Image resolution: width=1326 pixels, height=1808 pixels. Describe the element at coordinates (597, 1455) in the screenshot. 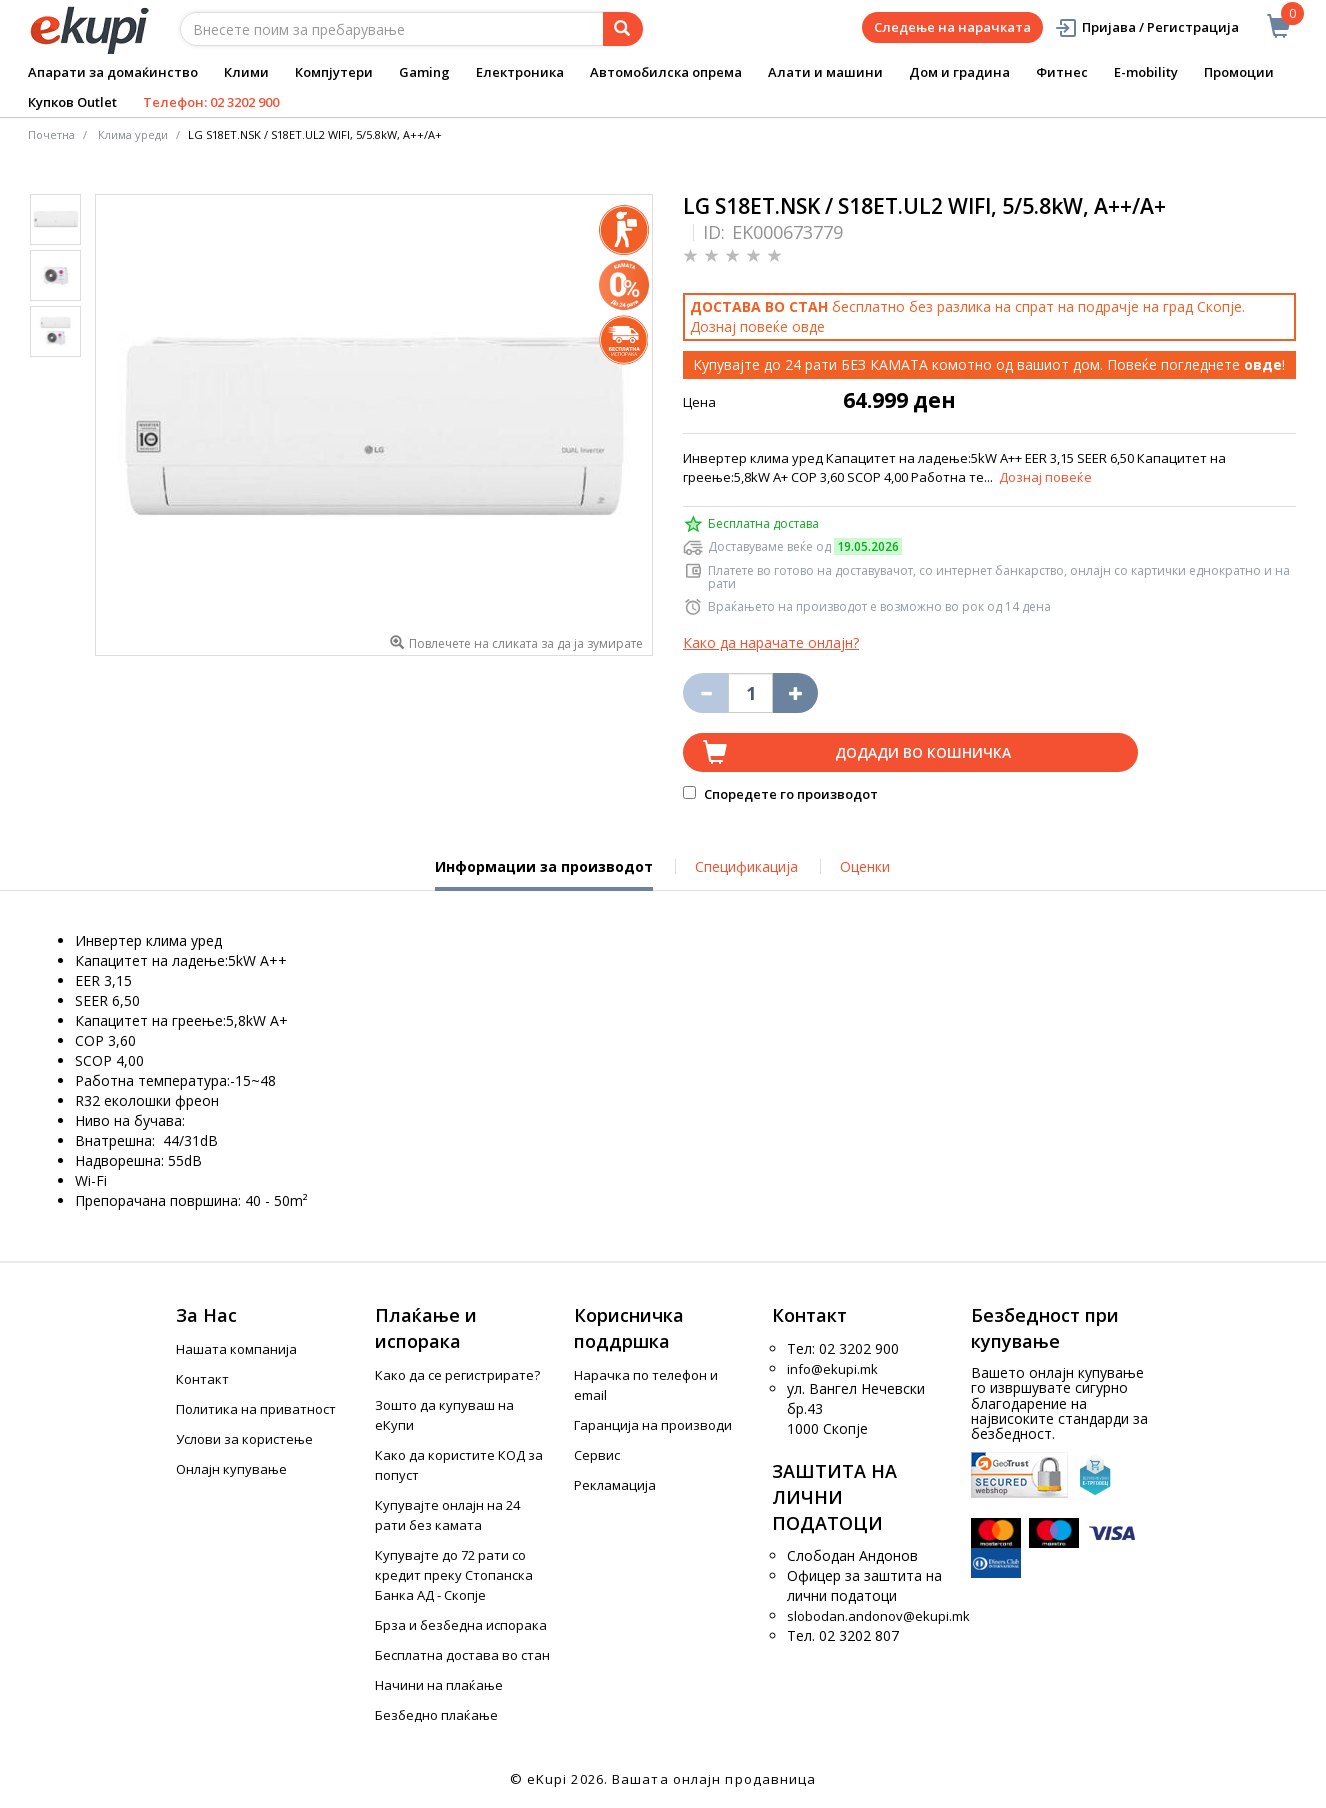

I see `Сервис` at that location.